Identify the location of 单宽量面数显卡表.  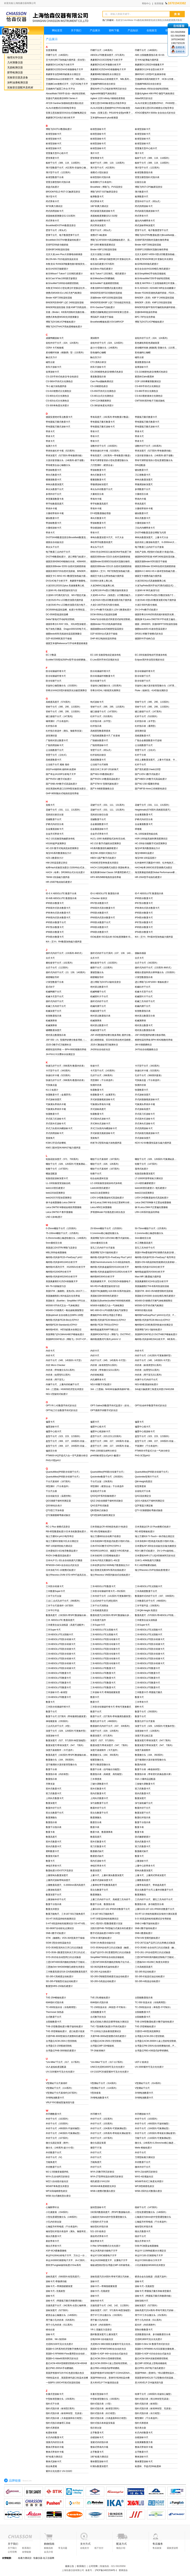
(55, 499).